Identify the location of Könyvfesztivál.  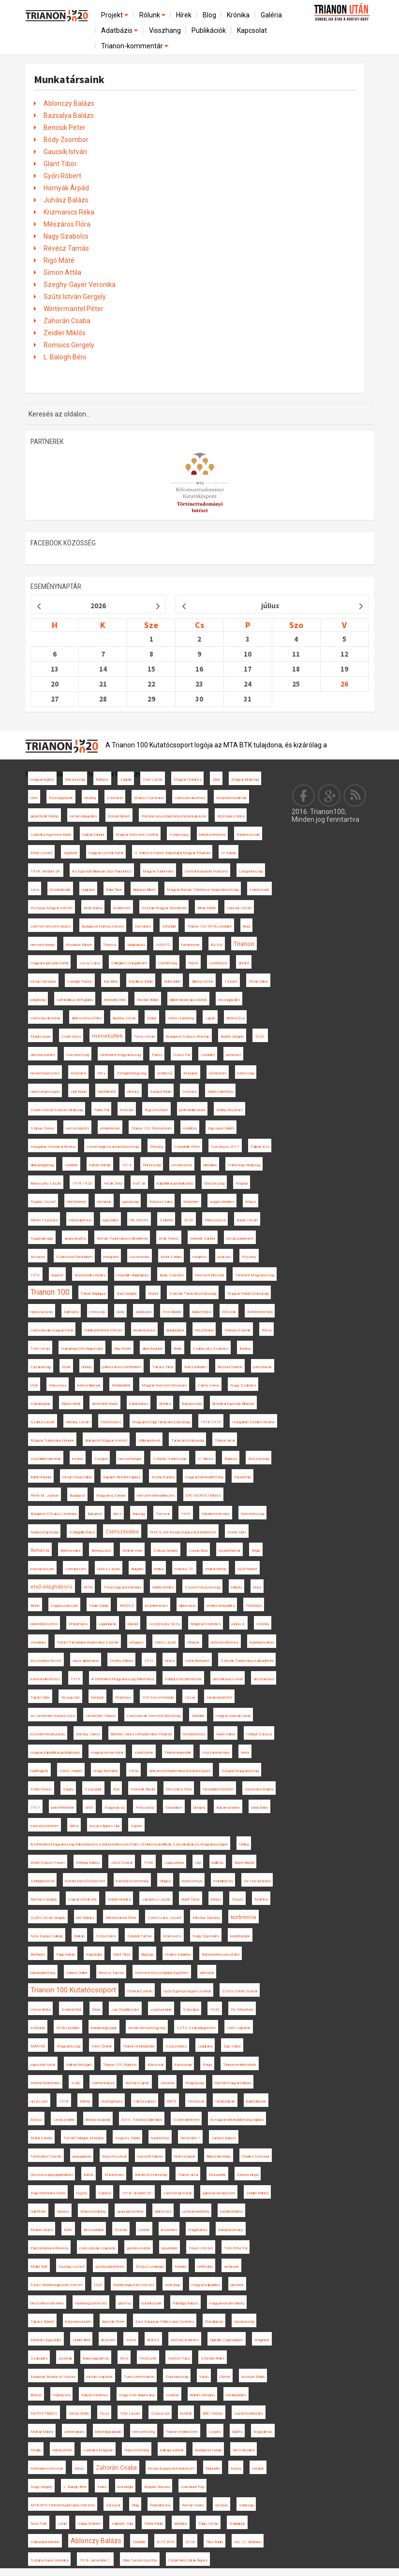
(114, 2156).